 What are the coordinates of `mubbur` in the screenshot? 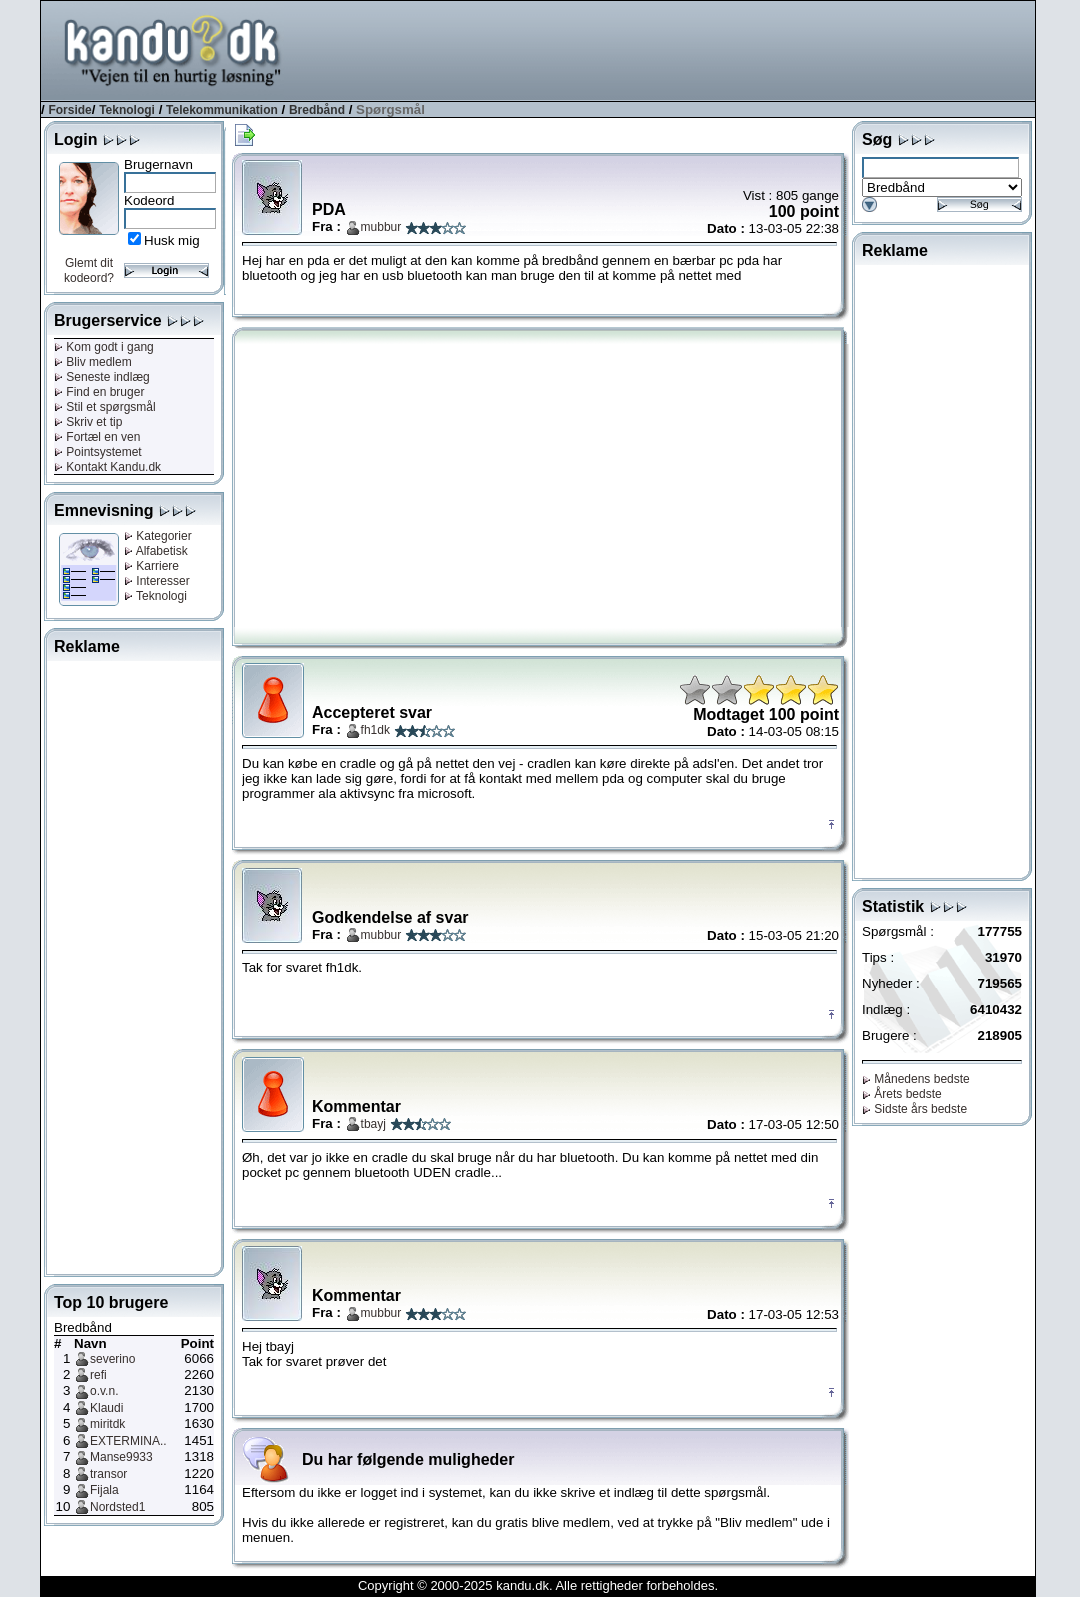 It's located at (381, 227).